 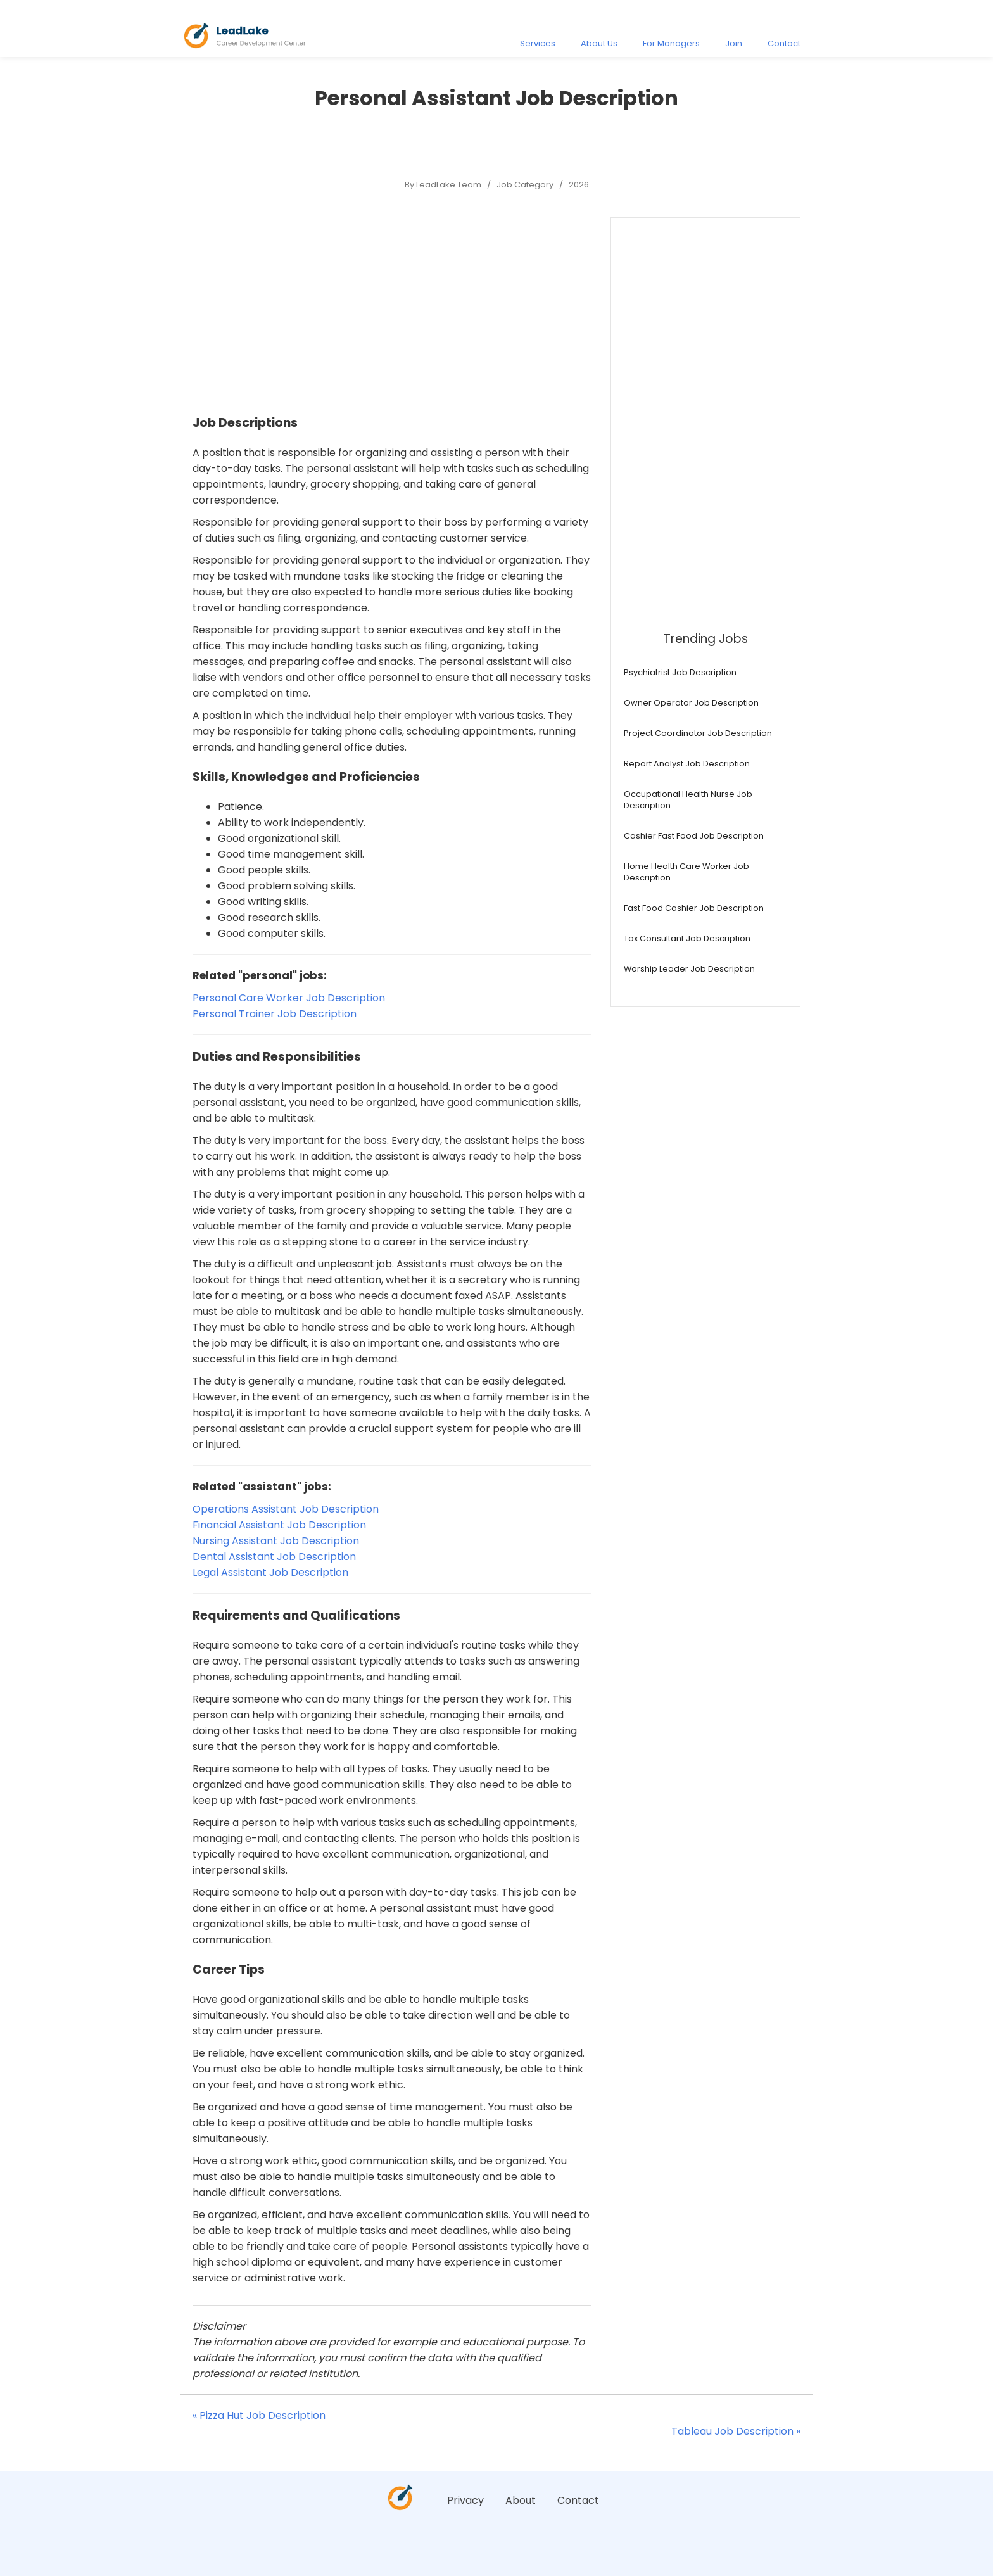 What do you see at coordinates (465, 2500) in the screenshot?
I see `Privacy` at bounding box center [465, 2500].